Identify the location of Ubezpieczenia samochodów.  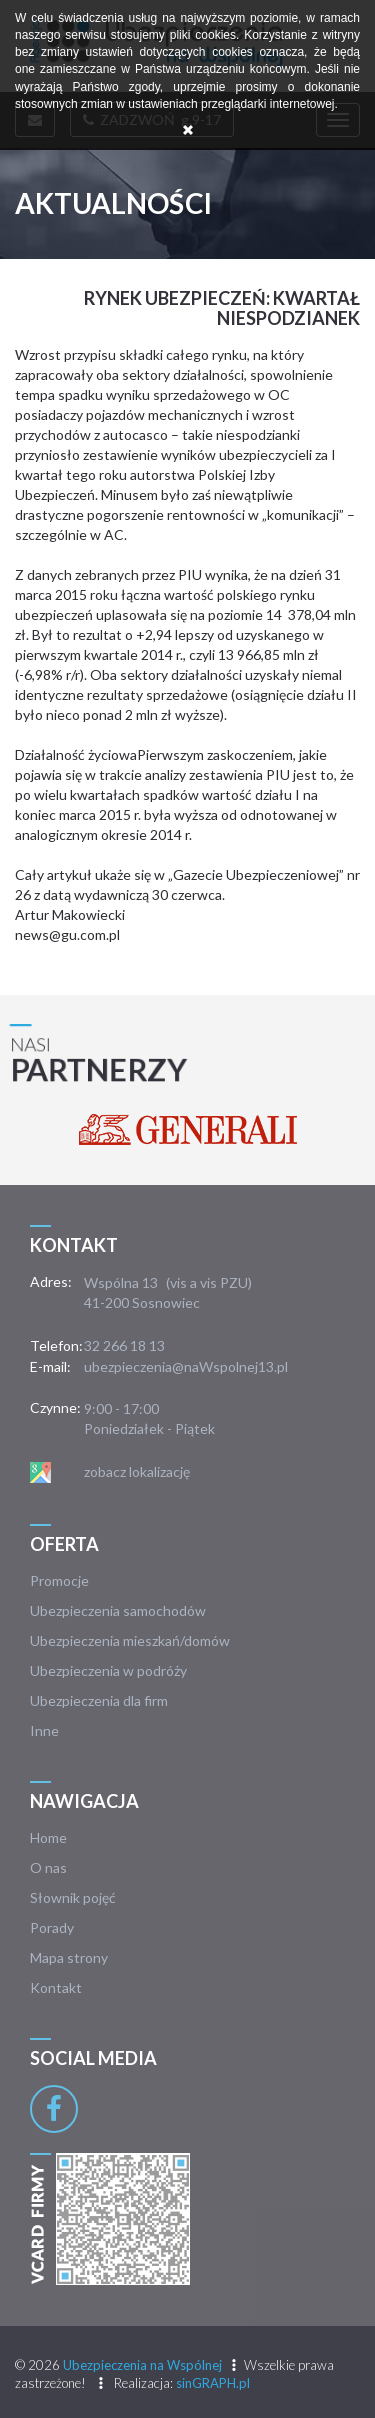
(118, 1610).